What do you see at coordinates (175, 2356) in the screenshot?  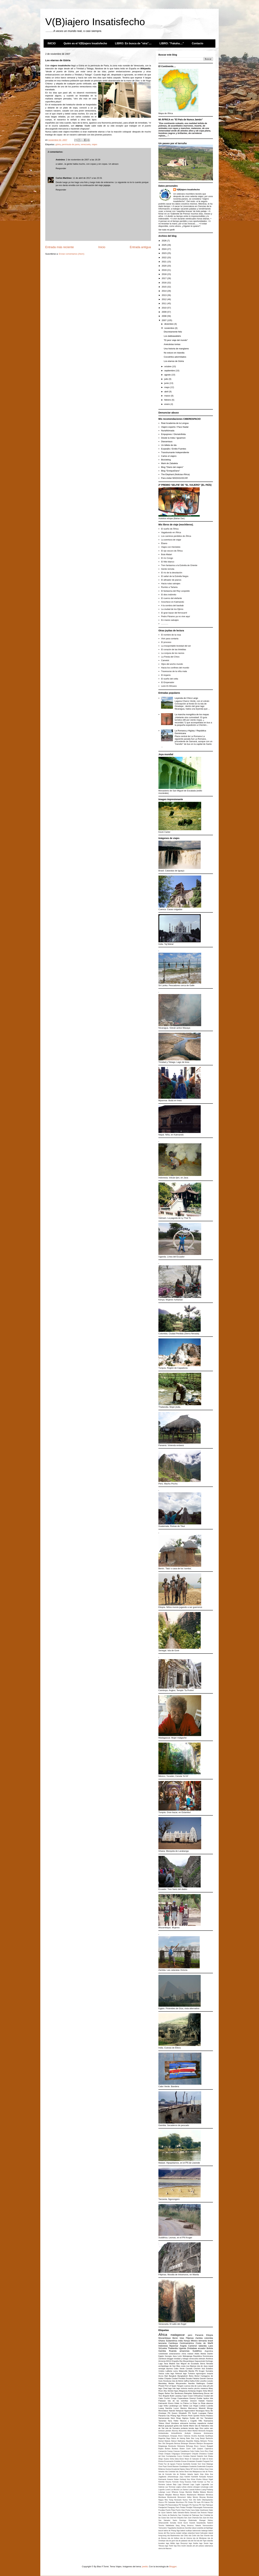 I see `Java` at bounding box center [175, 2356].